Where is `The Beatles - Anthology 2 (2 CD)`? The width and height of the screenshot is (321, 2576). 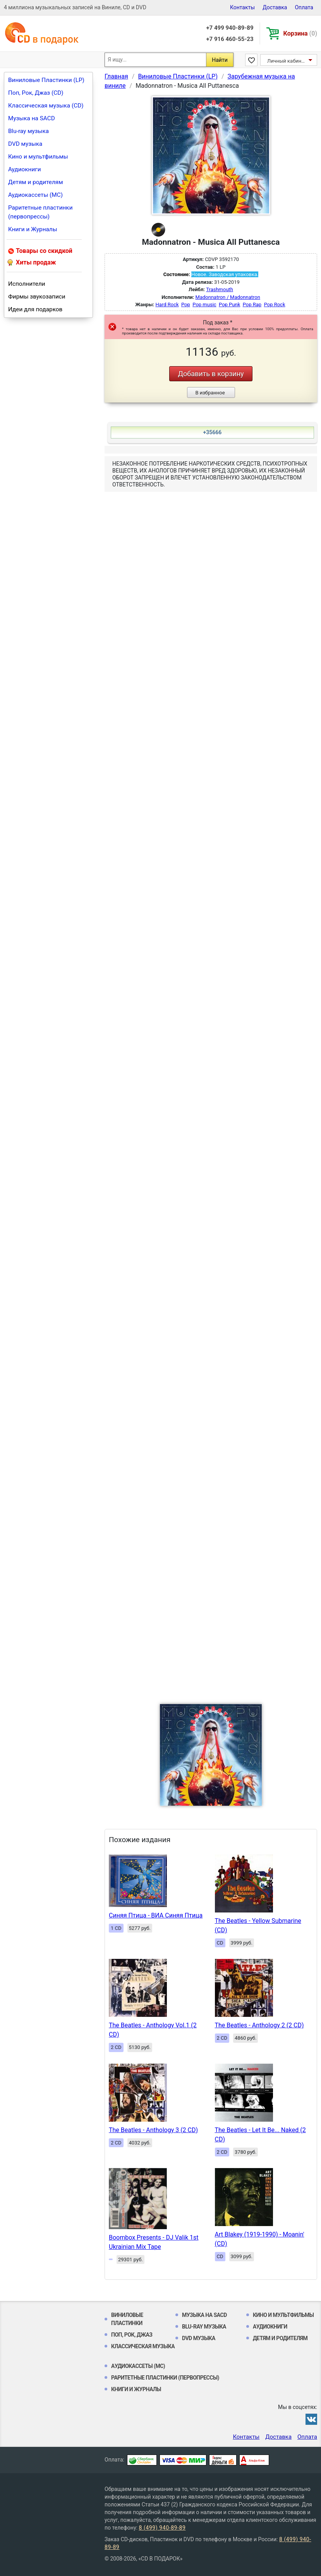
The Beatles - Anthology 2 (2 CD) is located at coordinates (259, 2025).